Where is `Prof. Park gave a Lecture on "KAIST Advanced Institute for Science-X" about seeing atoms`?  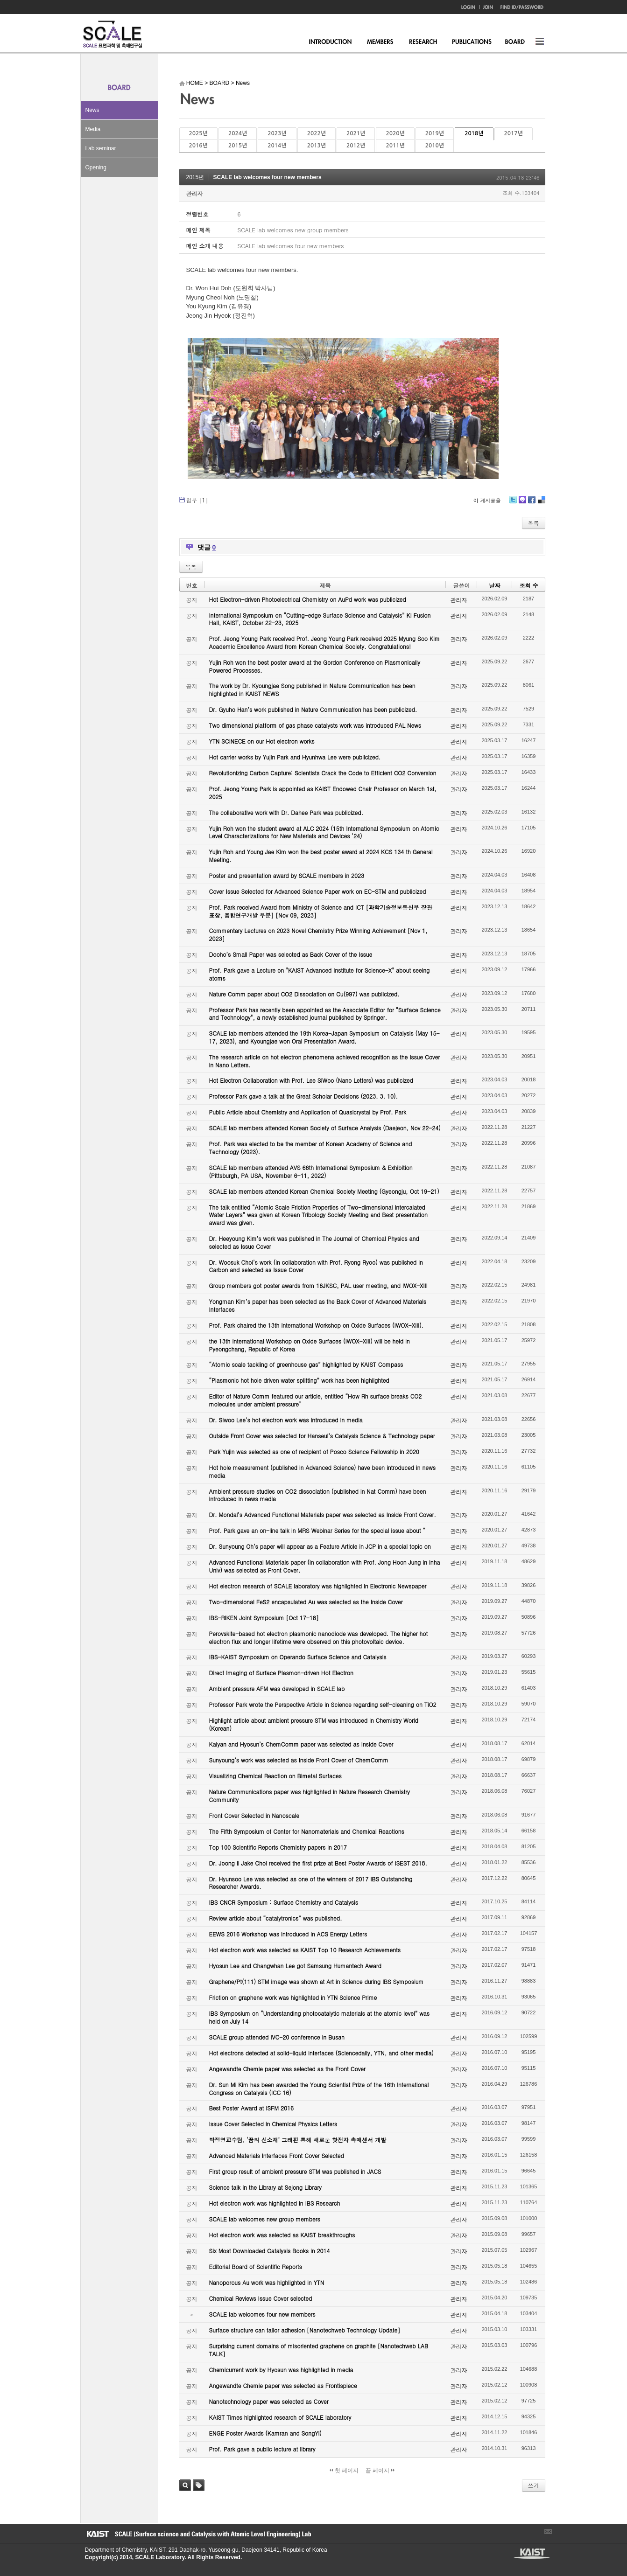 Prof. Park gave a Lecture on "KAIST Advanced Institute for Science-X" about seeing atoms is located at coordinates (319, 974).